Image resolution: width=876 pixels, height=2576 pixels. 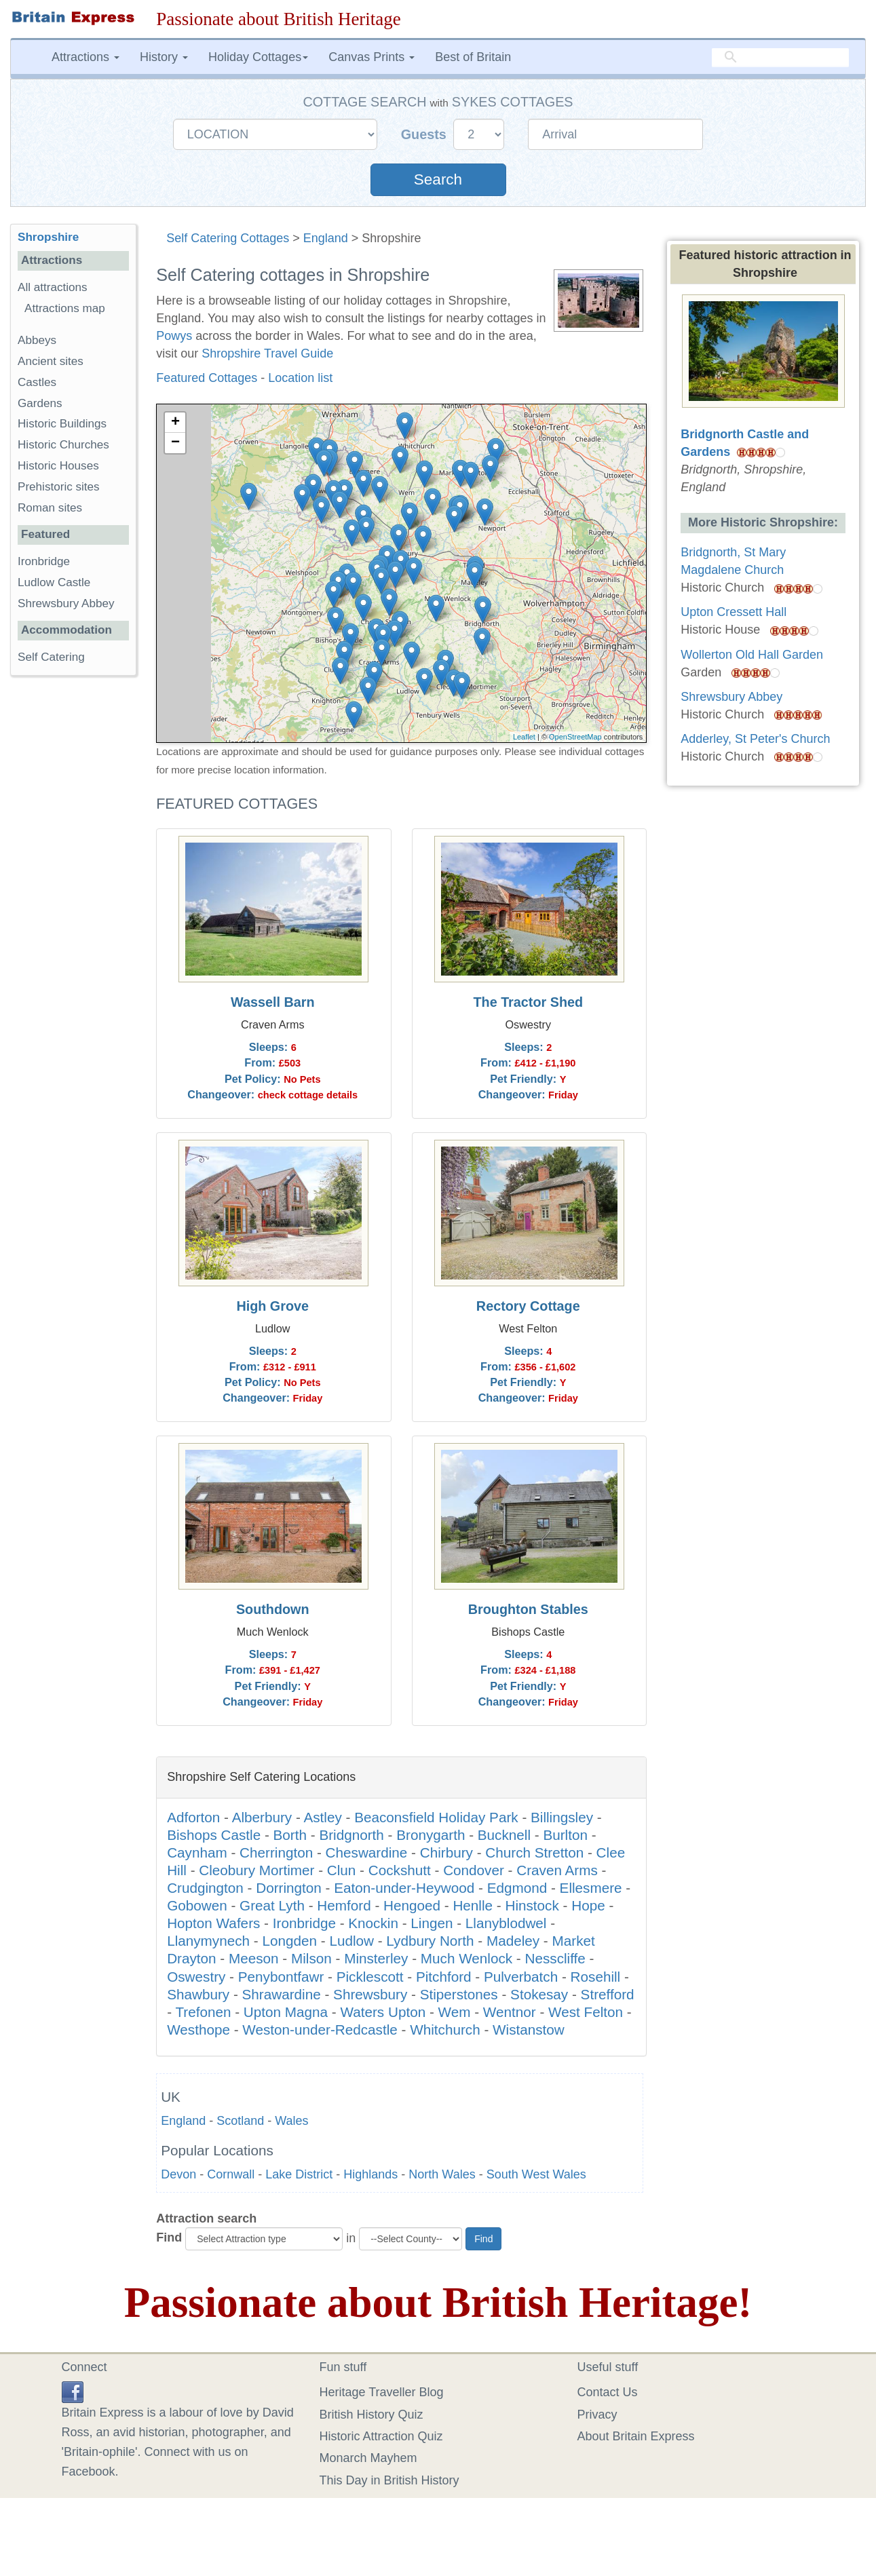 I want to click on Clun, so click(x=341, y=1870).